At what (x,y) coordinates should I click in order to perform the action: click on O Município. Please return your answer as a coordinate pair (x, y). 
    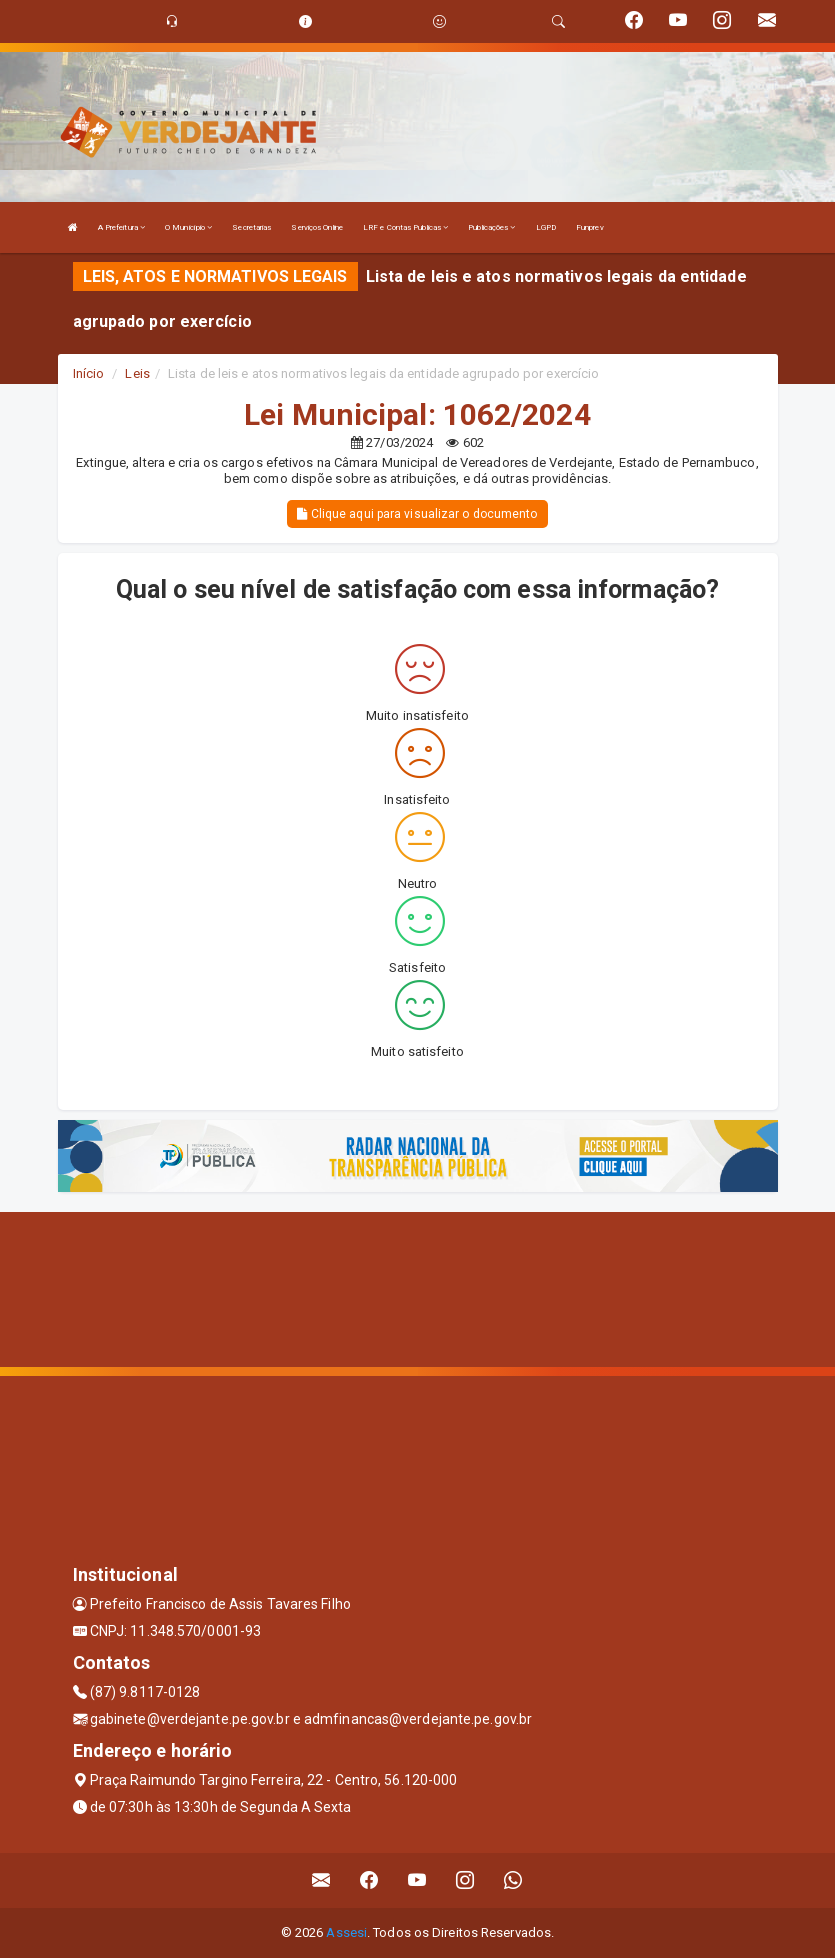
    Looking at the image, I should click on (188, 227).